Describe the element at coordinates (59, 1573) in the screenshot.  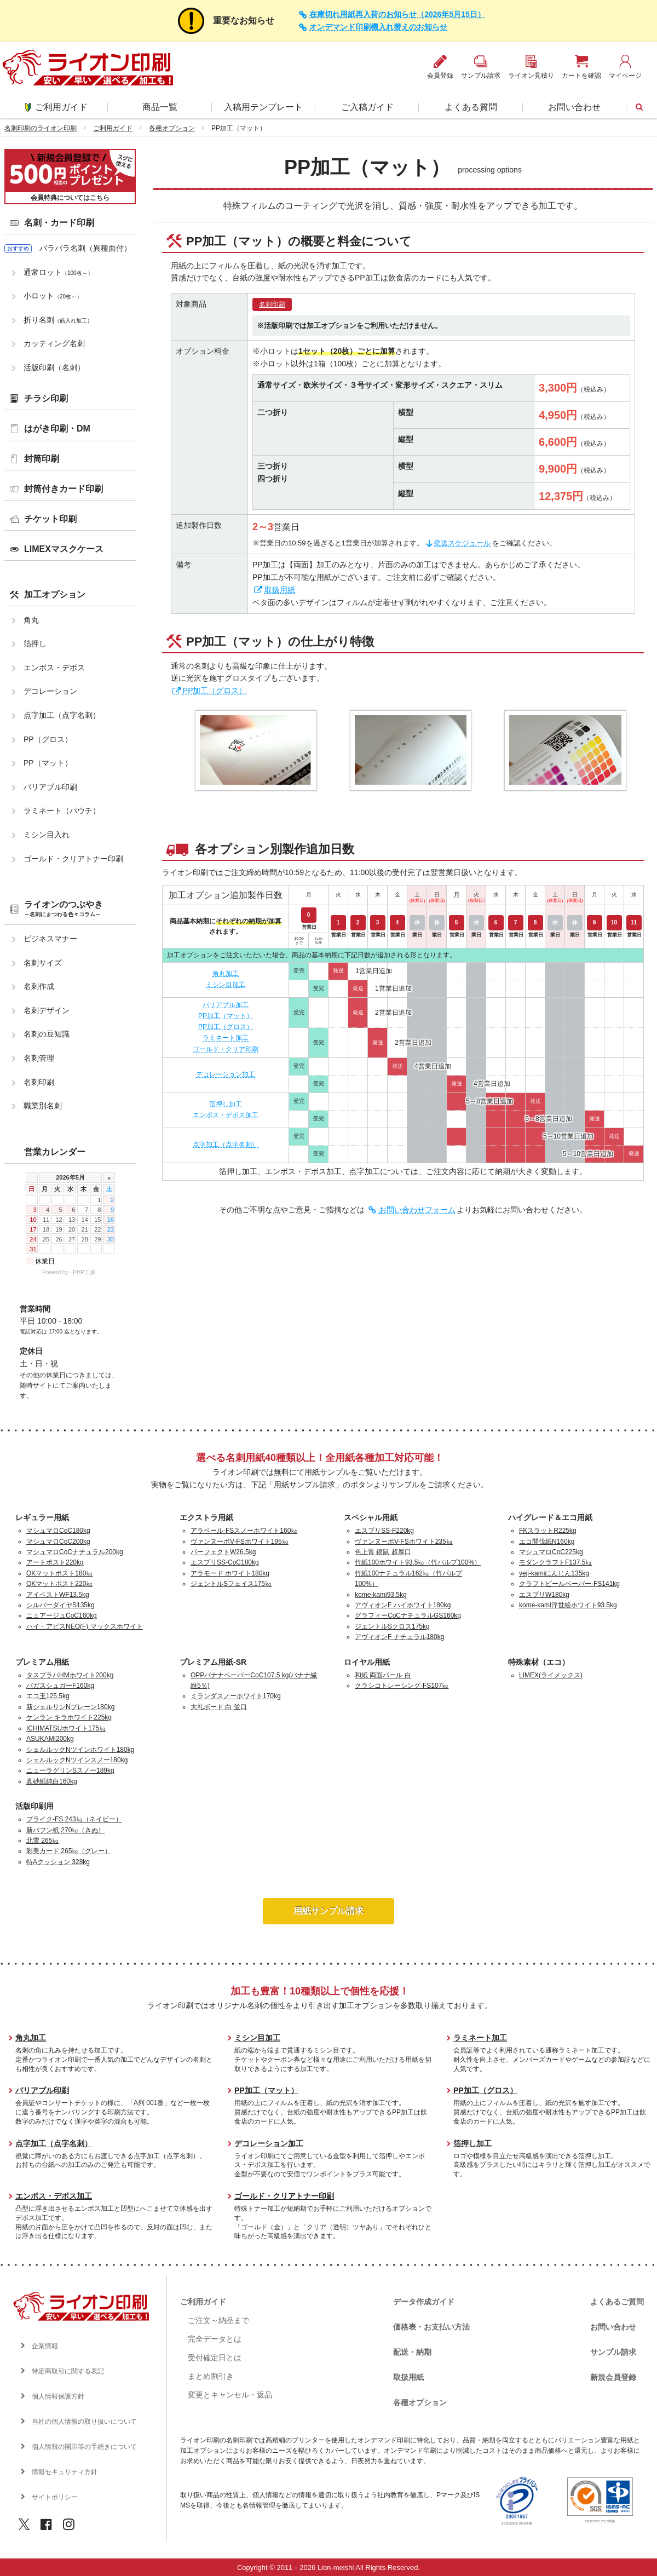
I see `OKマットポスト180㎏` at that location.